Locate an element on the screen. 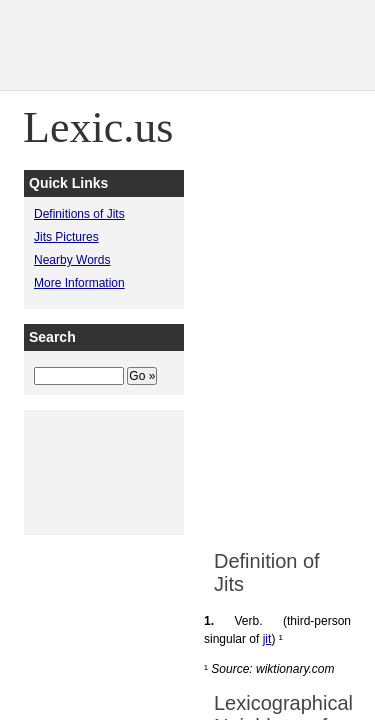 Image resolution: width=375 pixels, height=720 pixels. Jits Pictures is located at coordinates (66, 237).